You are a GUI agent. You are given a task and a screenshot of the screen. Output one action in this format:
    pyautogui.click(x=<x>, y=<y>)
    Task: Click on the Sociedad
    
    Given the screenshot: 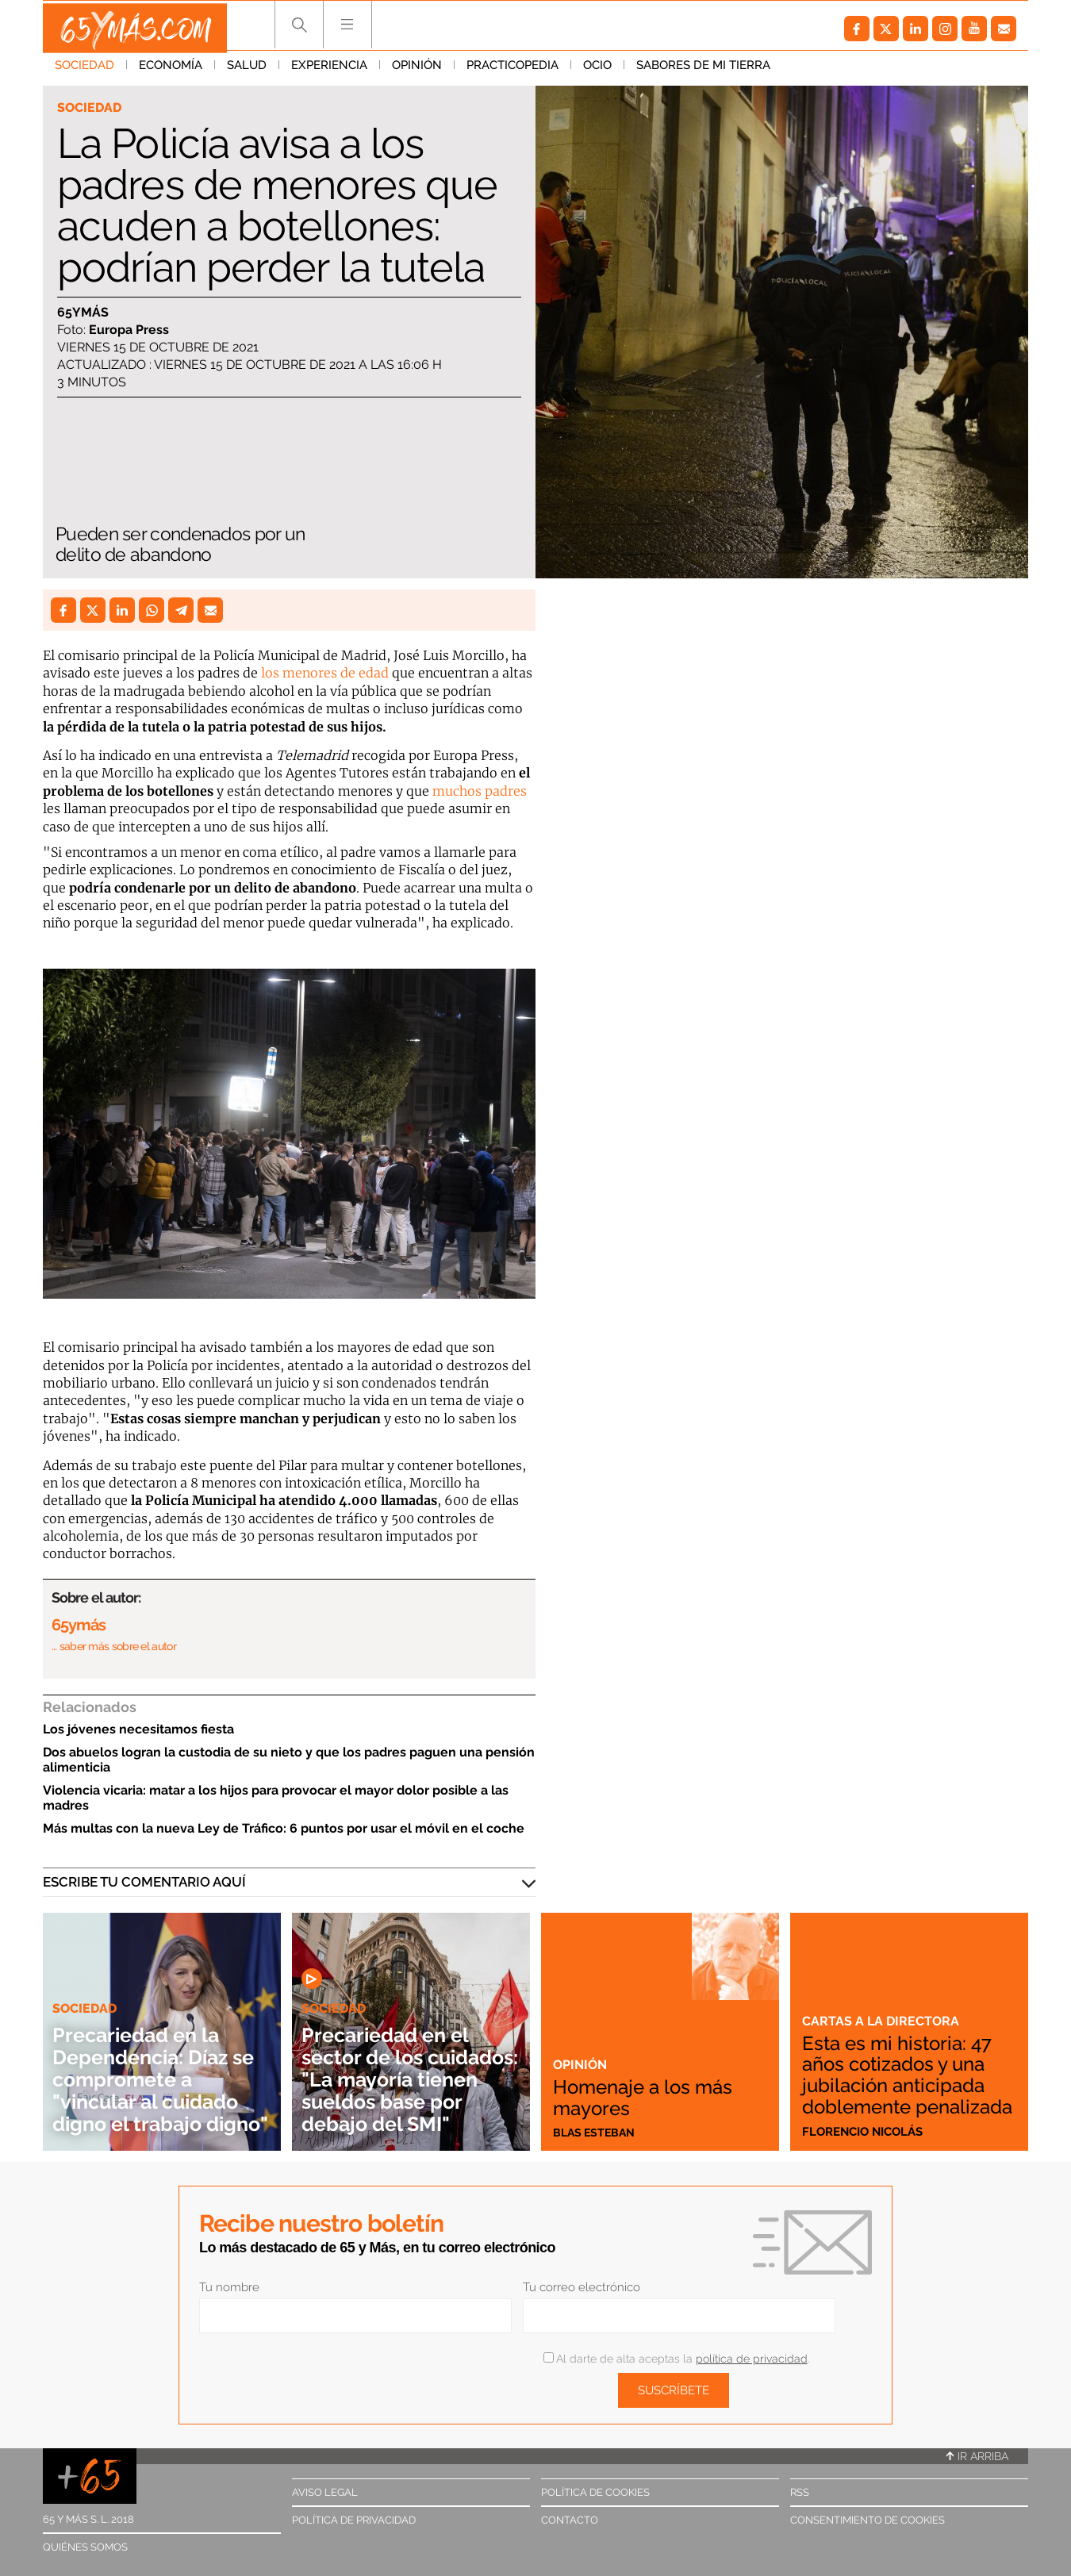 What is the action you would take?
    pyautogui.click(x=84, y=70)
    